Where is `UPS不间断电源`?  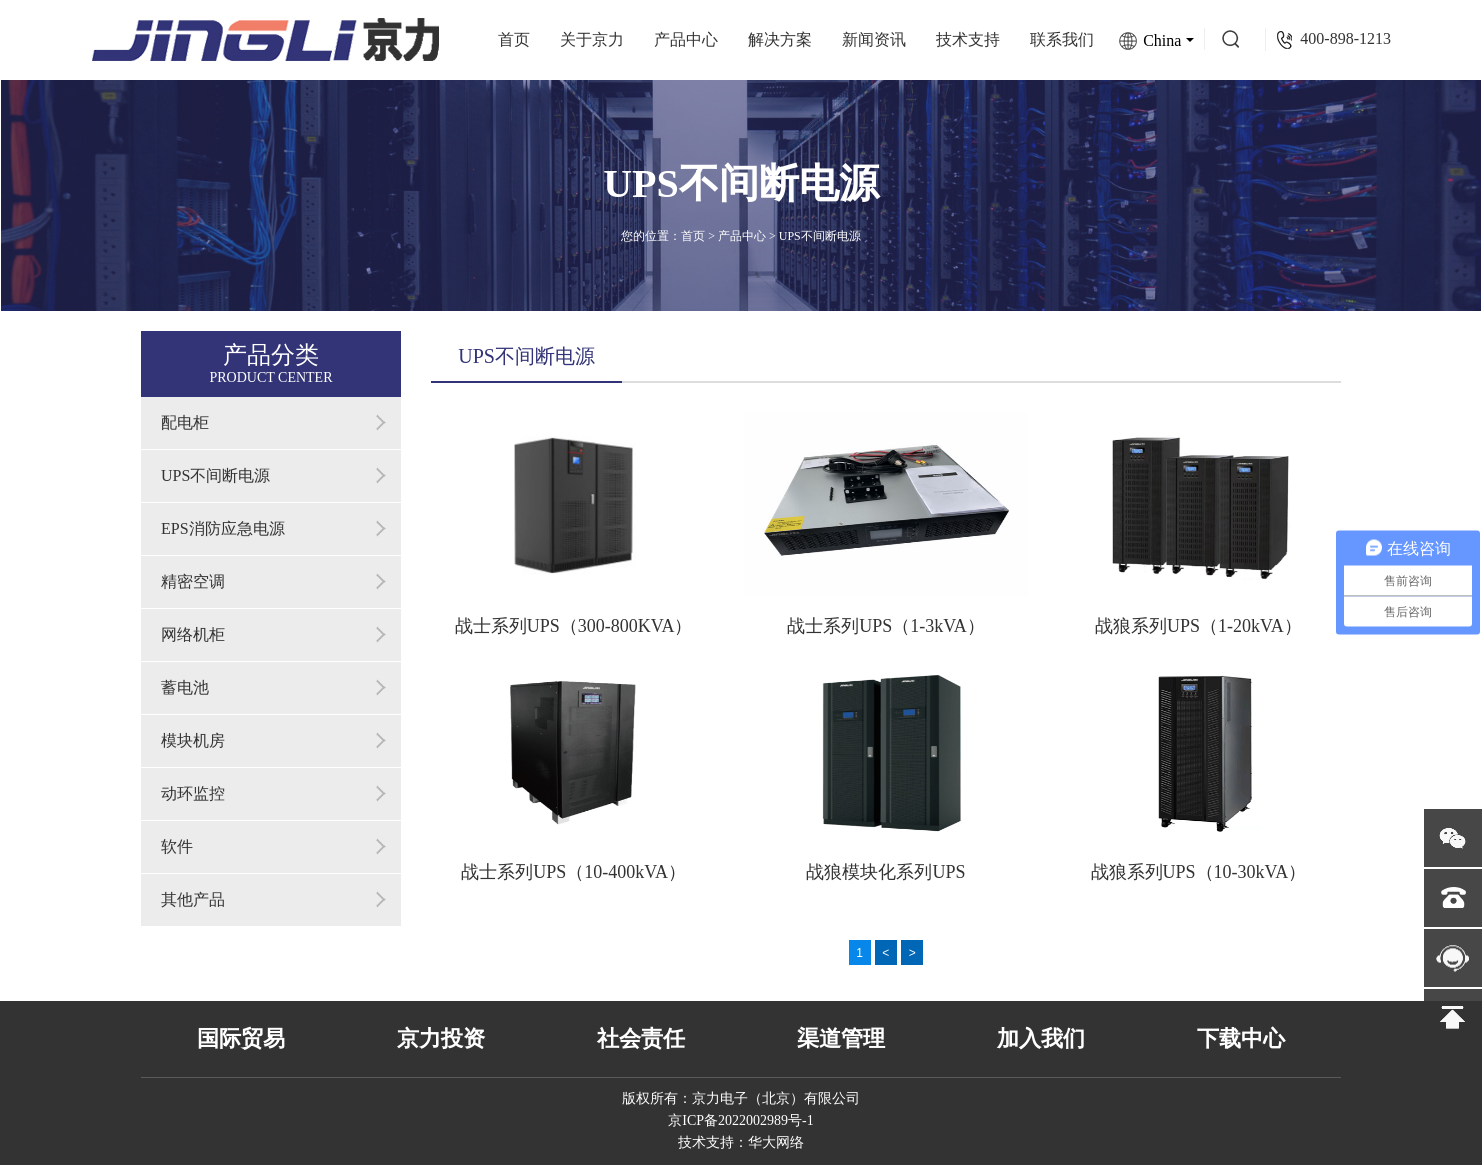 UPS不间断电源 is located at coordinates (820, 236).